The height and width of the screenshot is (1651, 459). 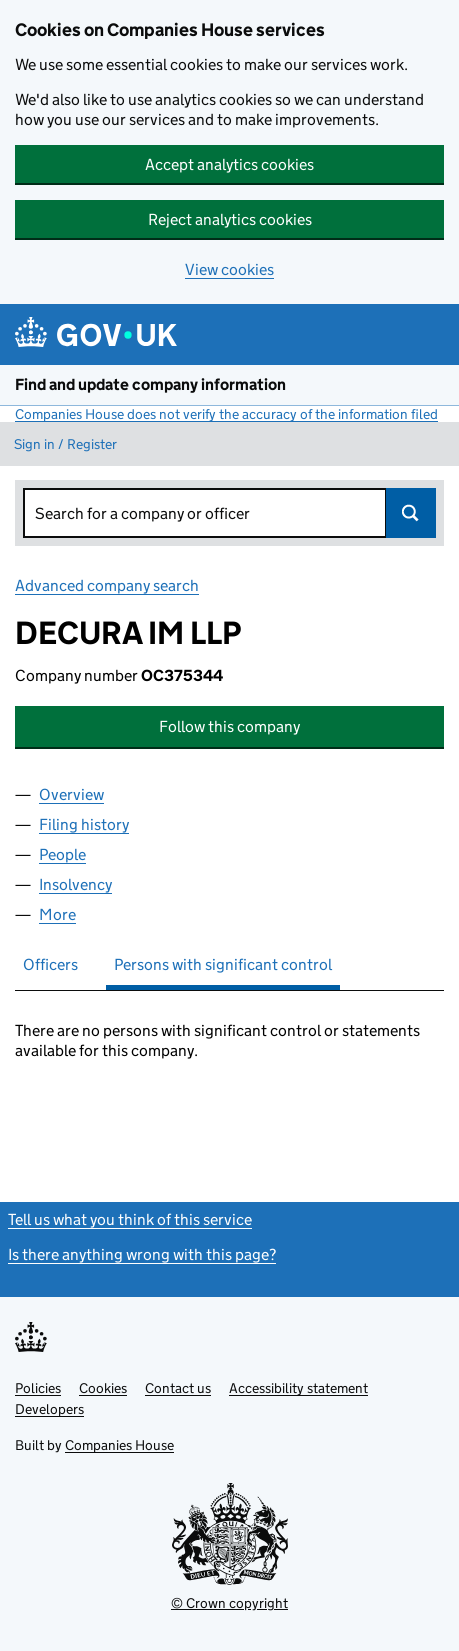 What do you see at coordinates (229, 1603) in the screenshot?
I see `© Crown copyright` at bounding box center [229, 1603].